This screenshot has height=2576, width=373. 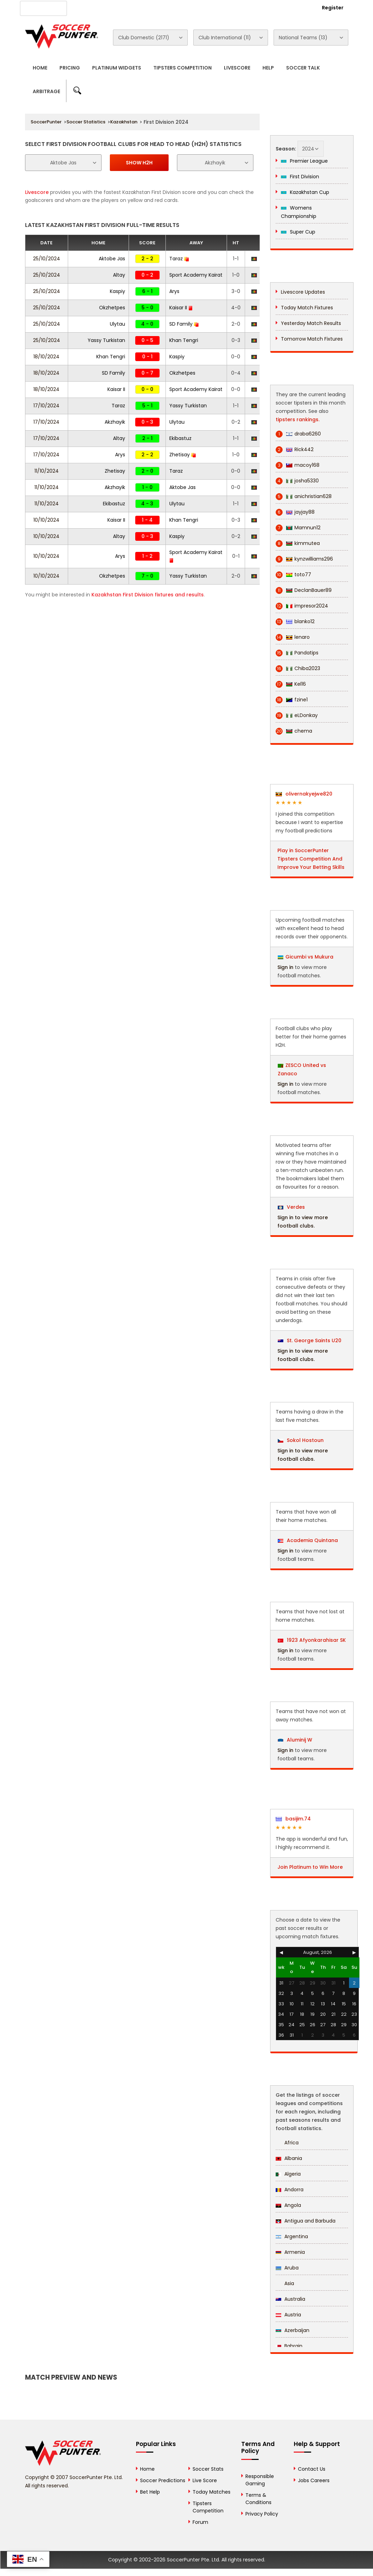 I want to click on Mamnun12, so click(x=298, y=527).